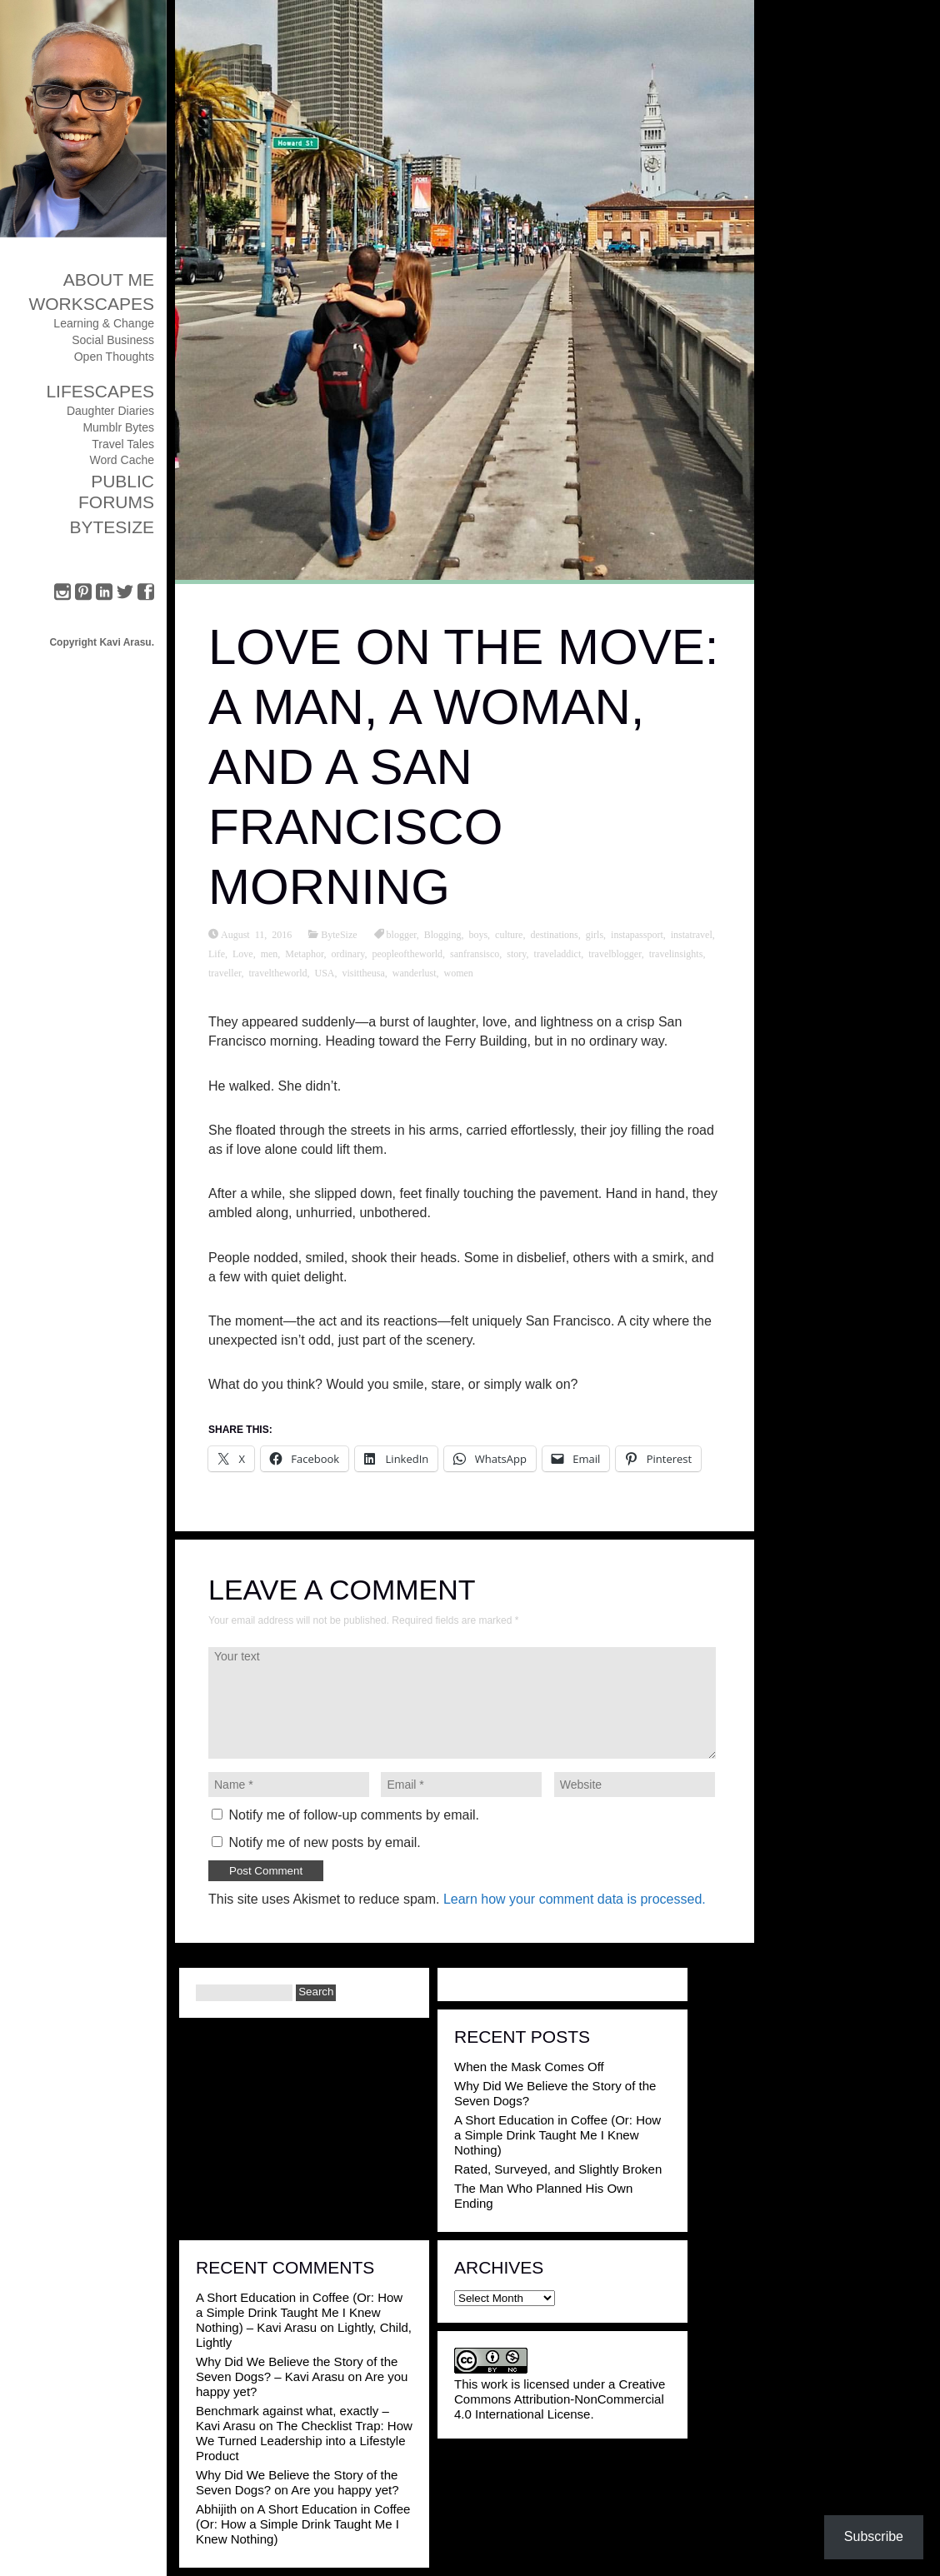 This screenshot has width=940, height=2576. Describe the element at coordinates (508, 934) in the screenshot. I see `culture` at that location.